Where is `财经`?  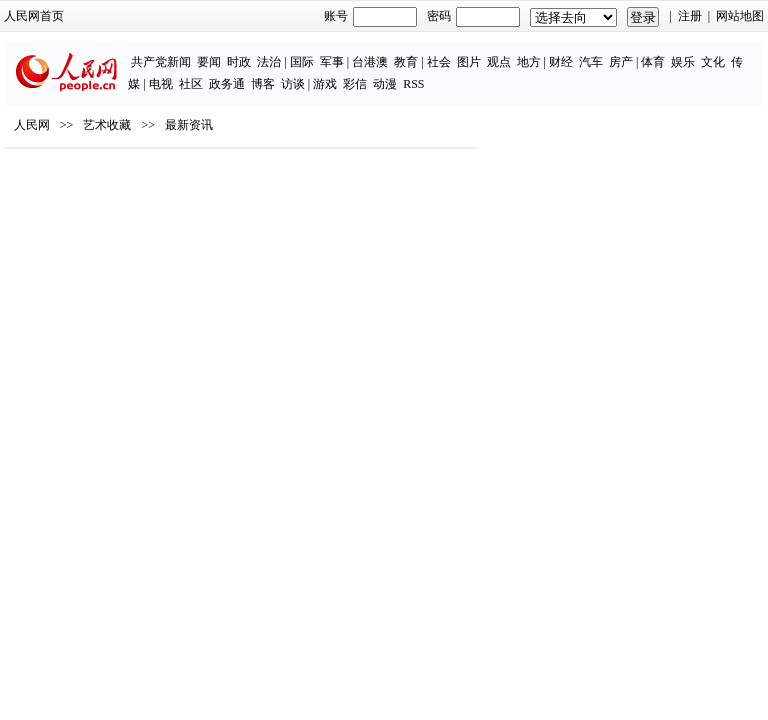
财经 is located at coordinates (561, 62).